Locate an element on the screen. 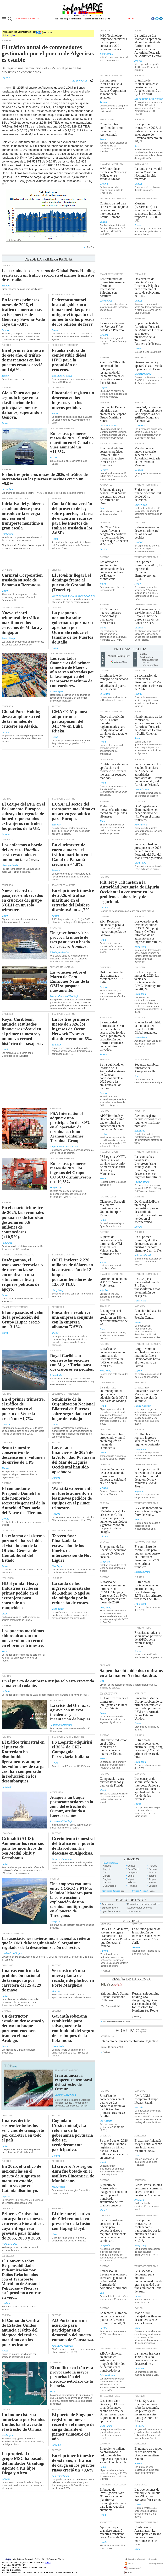 The height and width of the screenshot is (2576, 165). El buque tiene una capacidad máxima de 9.000 TEU. is located at coordinates (111, 1297).